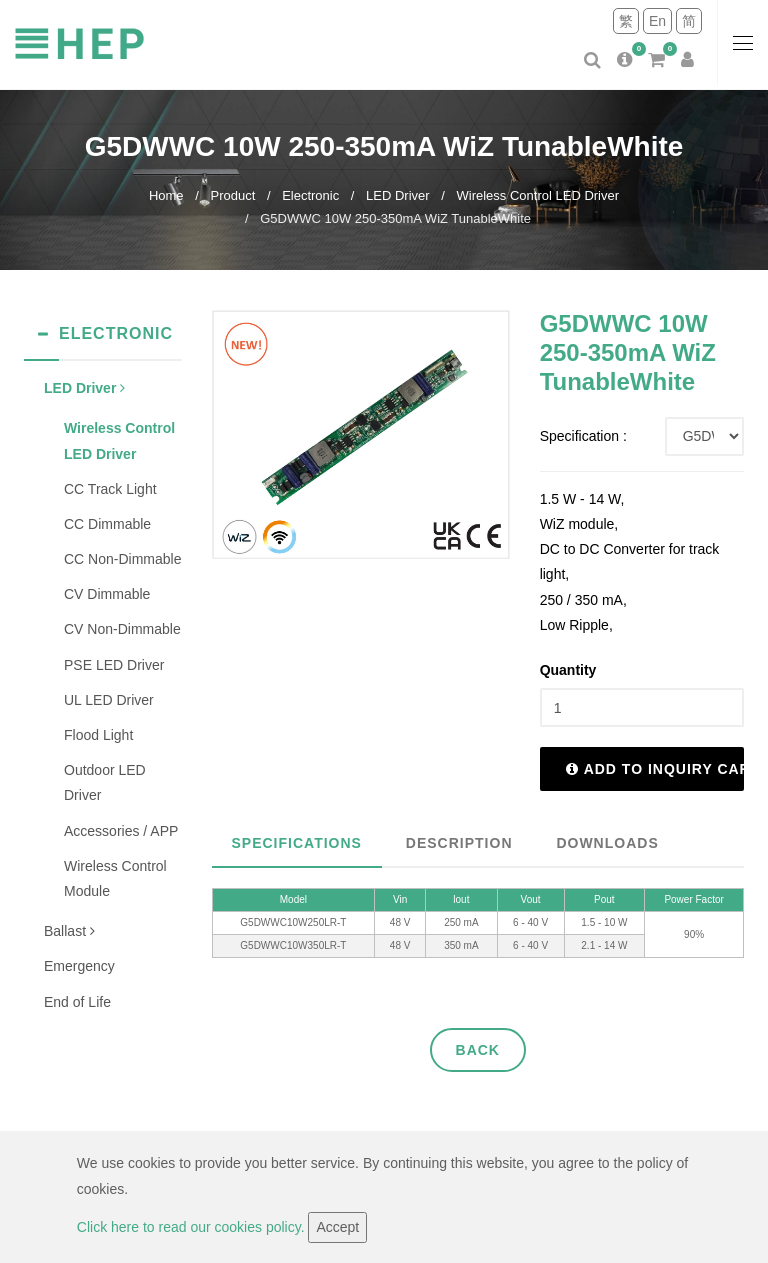  I want to click on CV Non-Dimmable, so click(122, 629).